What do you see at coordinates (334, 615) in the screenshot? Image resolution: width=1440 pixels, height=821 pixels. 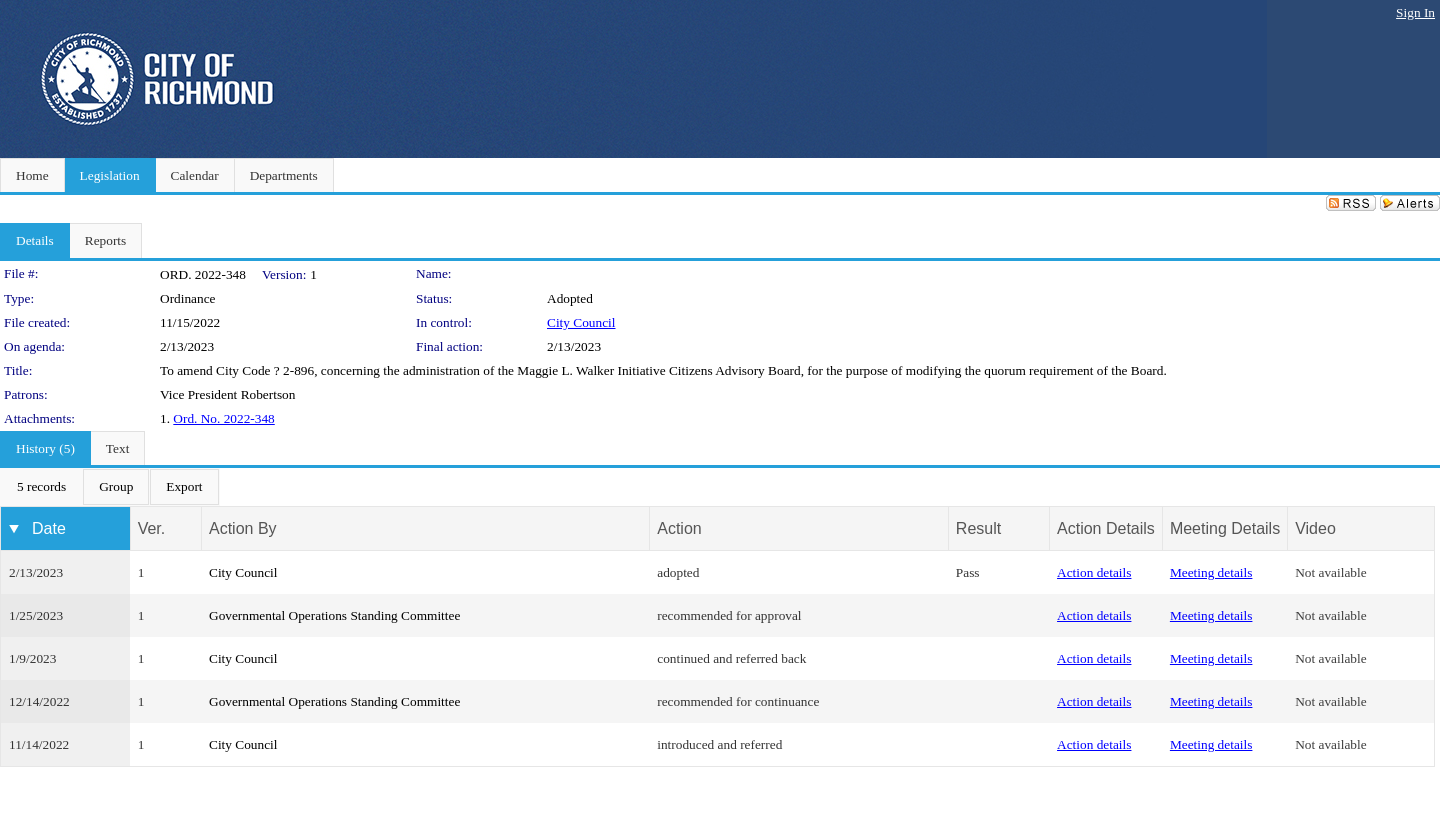 I see `Governmental Operations Standing Committee` at bounding box center [334, 615].